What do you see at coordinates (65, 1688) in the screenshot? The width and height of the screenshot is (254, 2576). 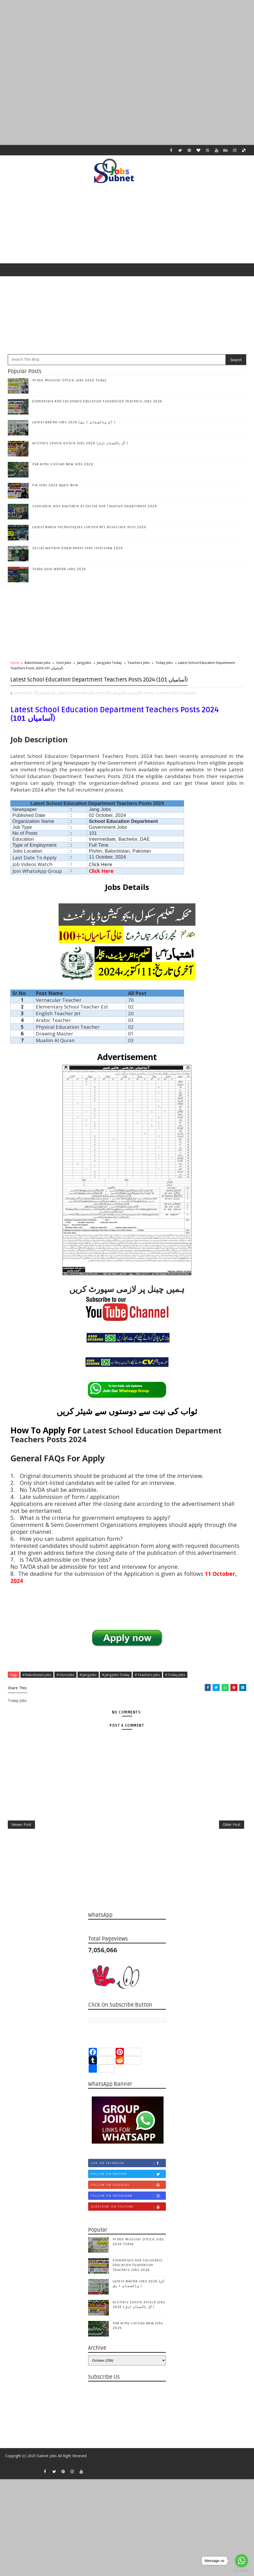 I see `# Govt Jobs` at bounding box center [65, 1688].